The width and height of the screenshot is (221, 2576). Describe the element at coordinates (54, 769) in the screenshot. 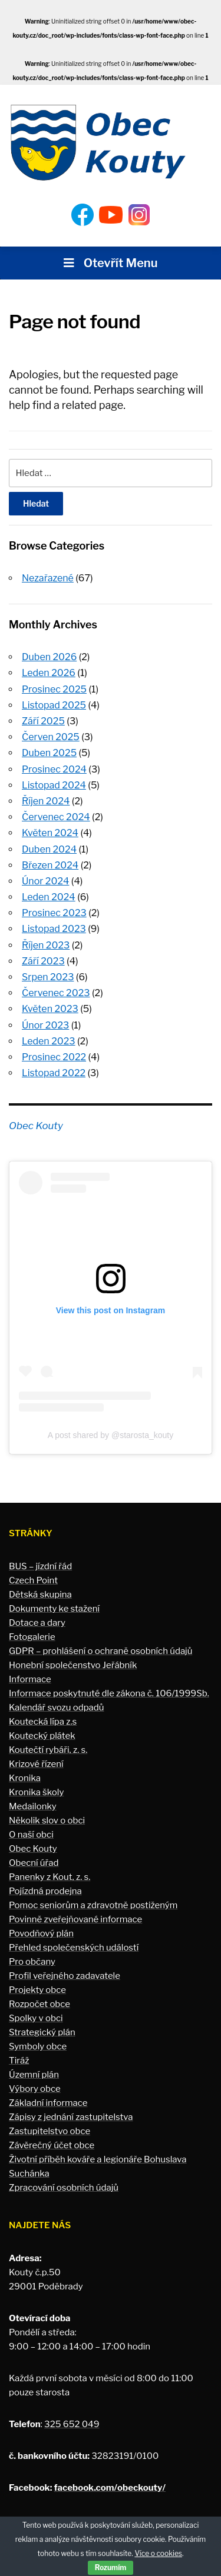

I see `Prosinec 2024` at that location.